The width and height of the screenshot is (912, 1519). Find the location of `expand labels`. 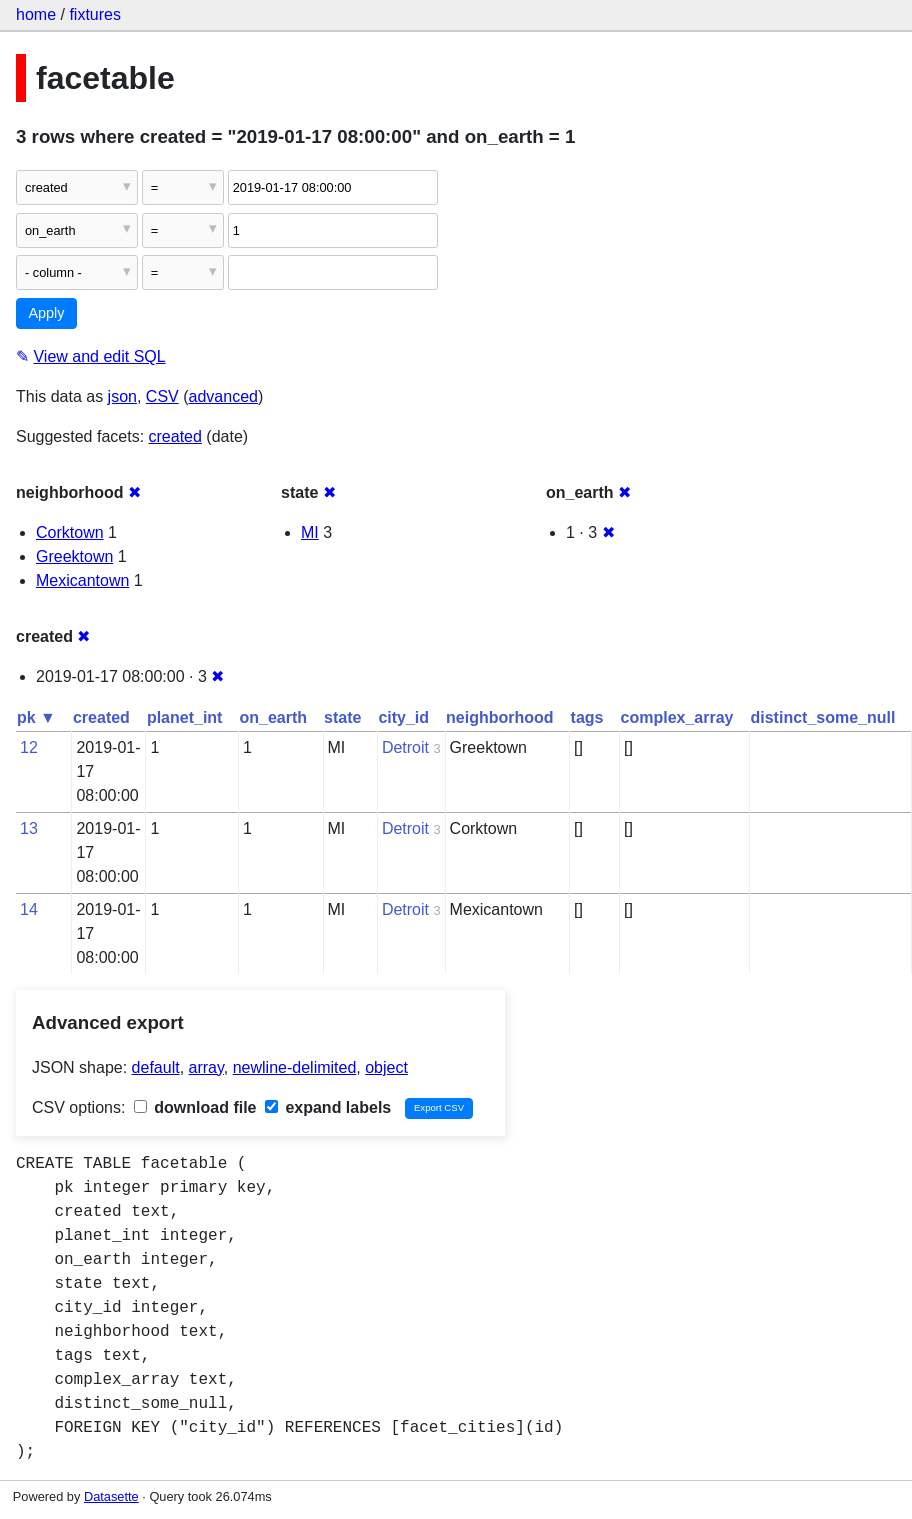

expand labels is located at coordinates (328, 1107).